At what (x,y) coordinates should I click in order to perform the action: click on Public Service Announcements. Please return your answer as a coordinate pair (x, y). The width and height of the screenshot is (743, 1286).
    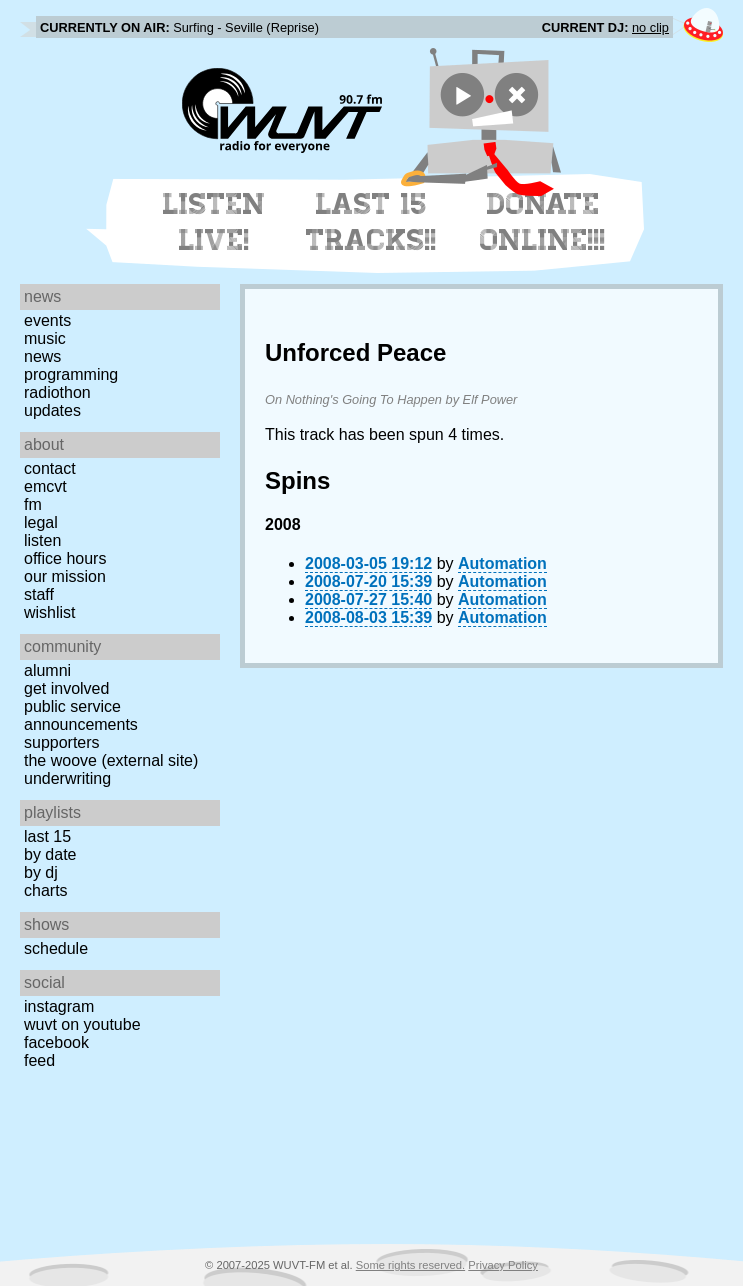
    Looking at the image, I should click on (81, 715).